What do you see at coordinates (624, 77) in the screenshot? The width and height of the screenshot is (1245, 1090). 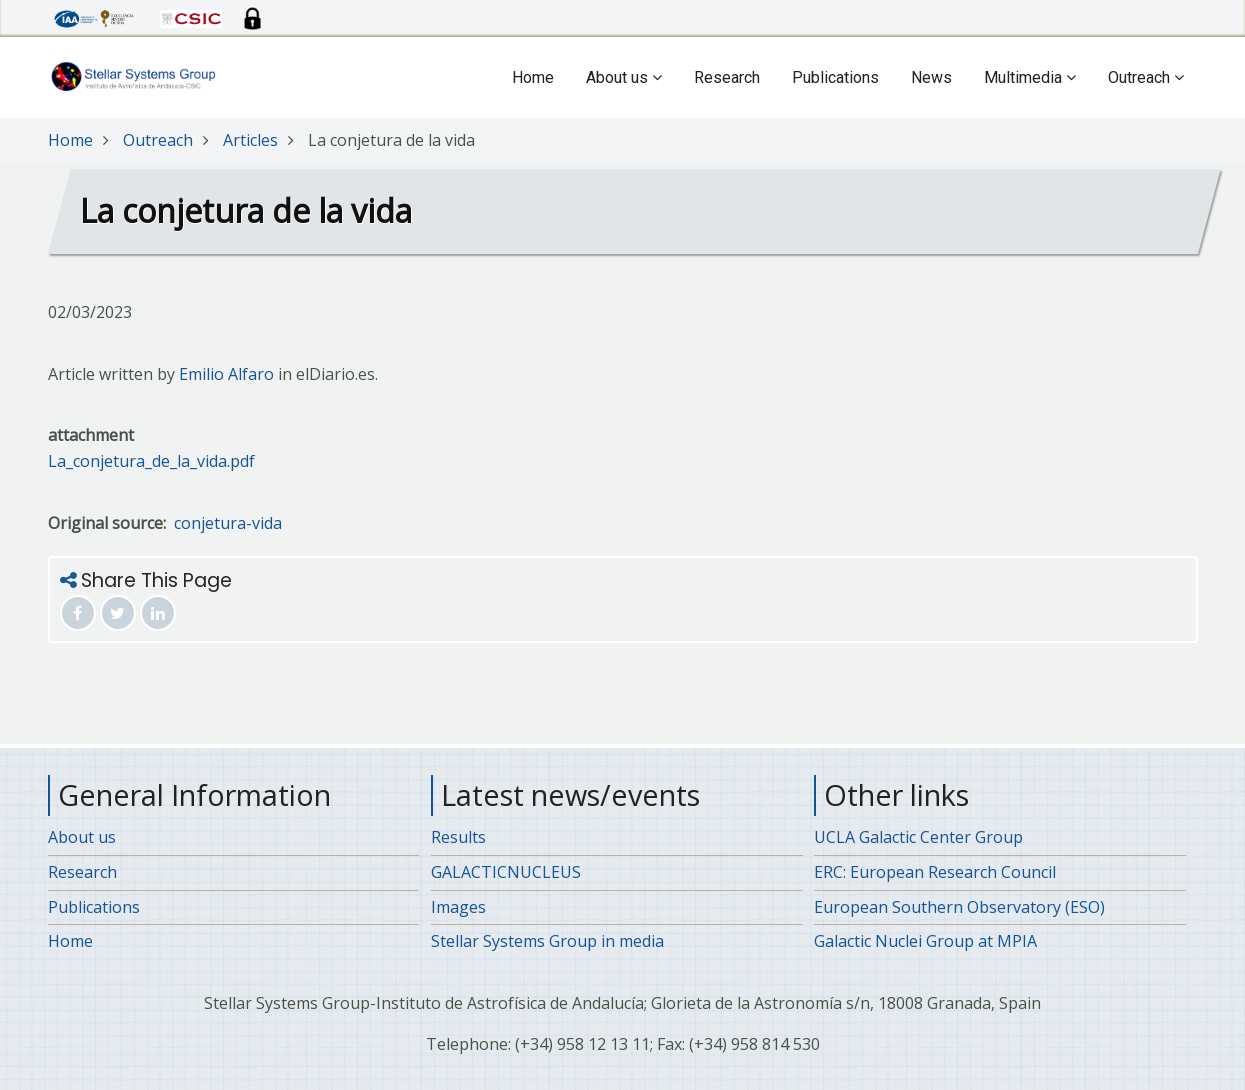 I see `About us` at bounding box center [624, 77].